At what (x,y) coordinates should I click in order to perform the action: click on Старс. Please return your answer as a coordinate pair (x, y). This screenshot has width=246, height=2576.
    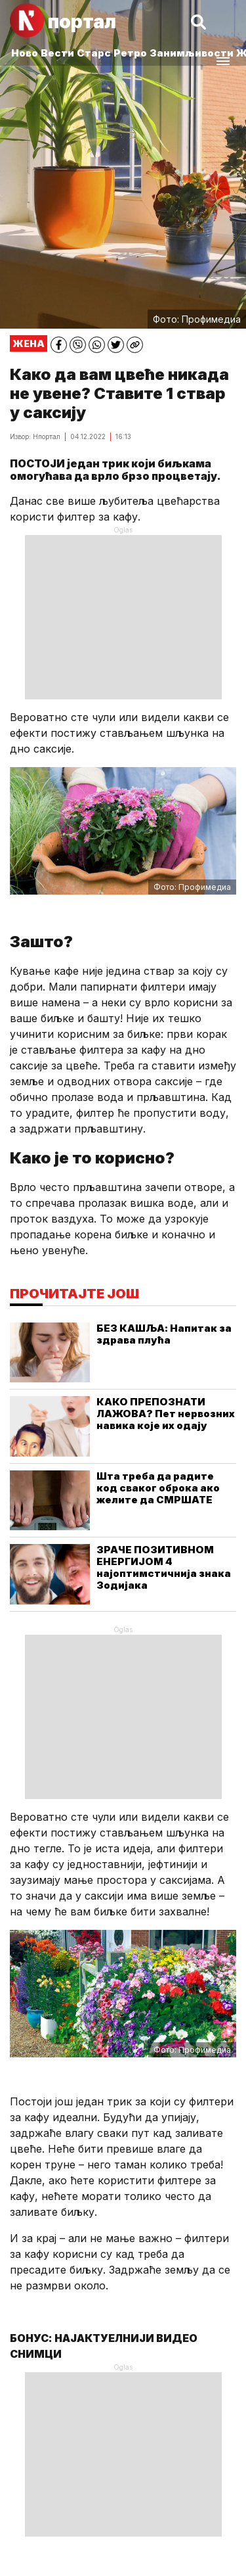
    Looking at the image, I should click on (94, 53).